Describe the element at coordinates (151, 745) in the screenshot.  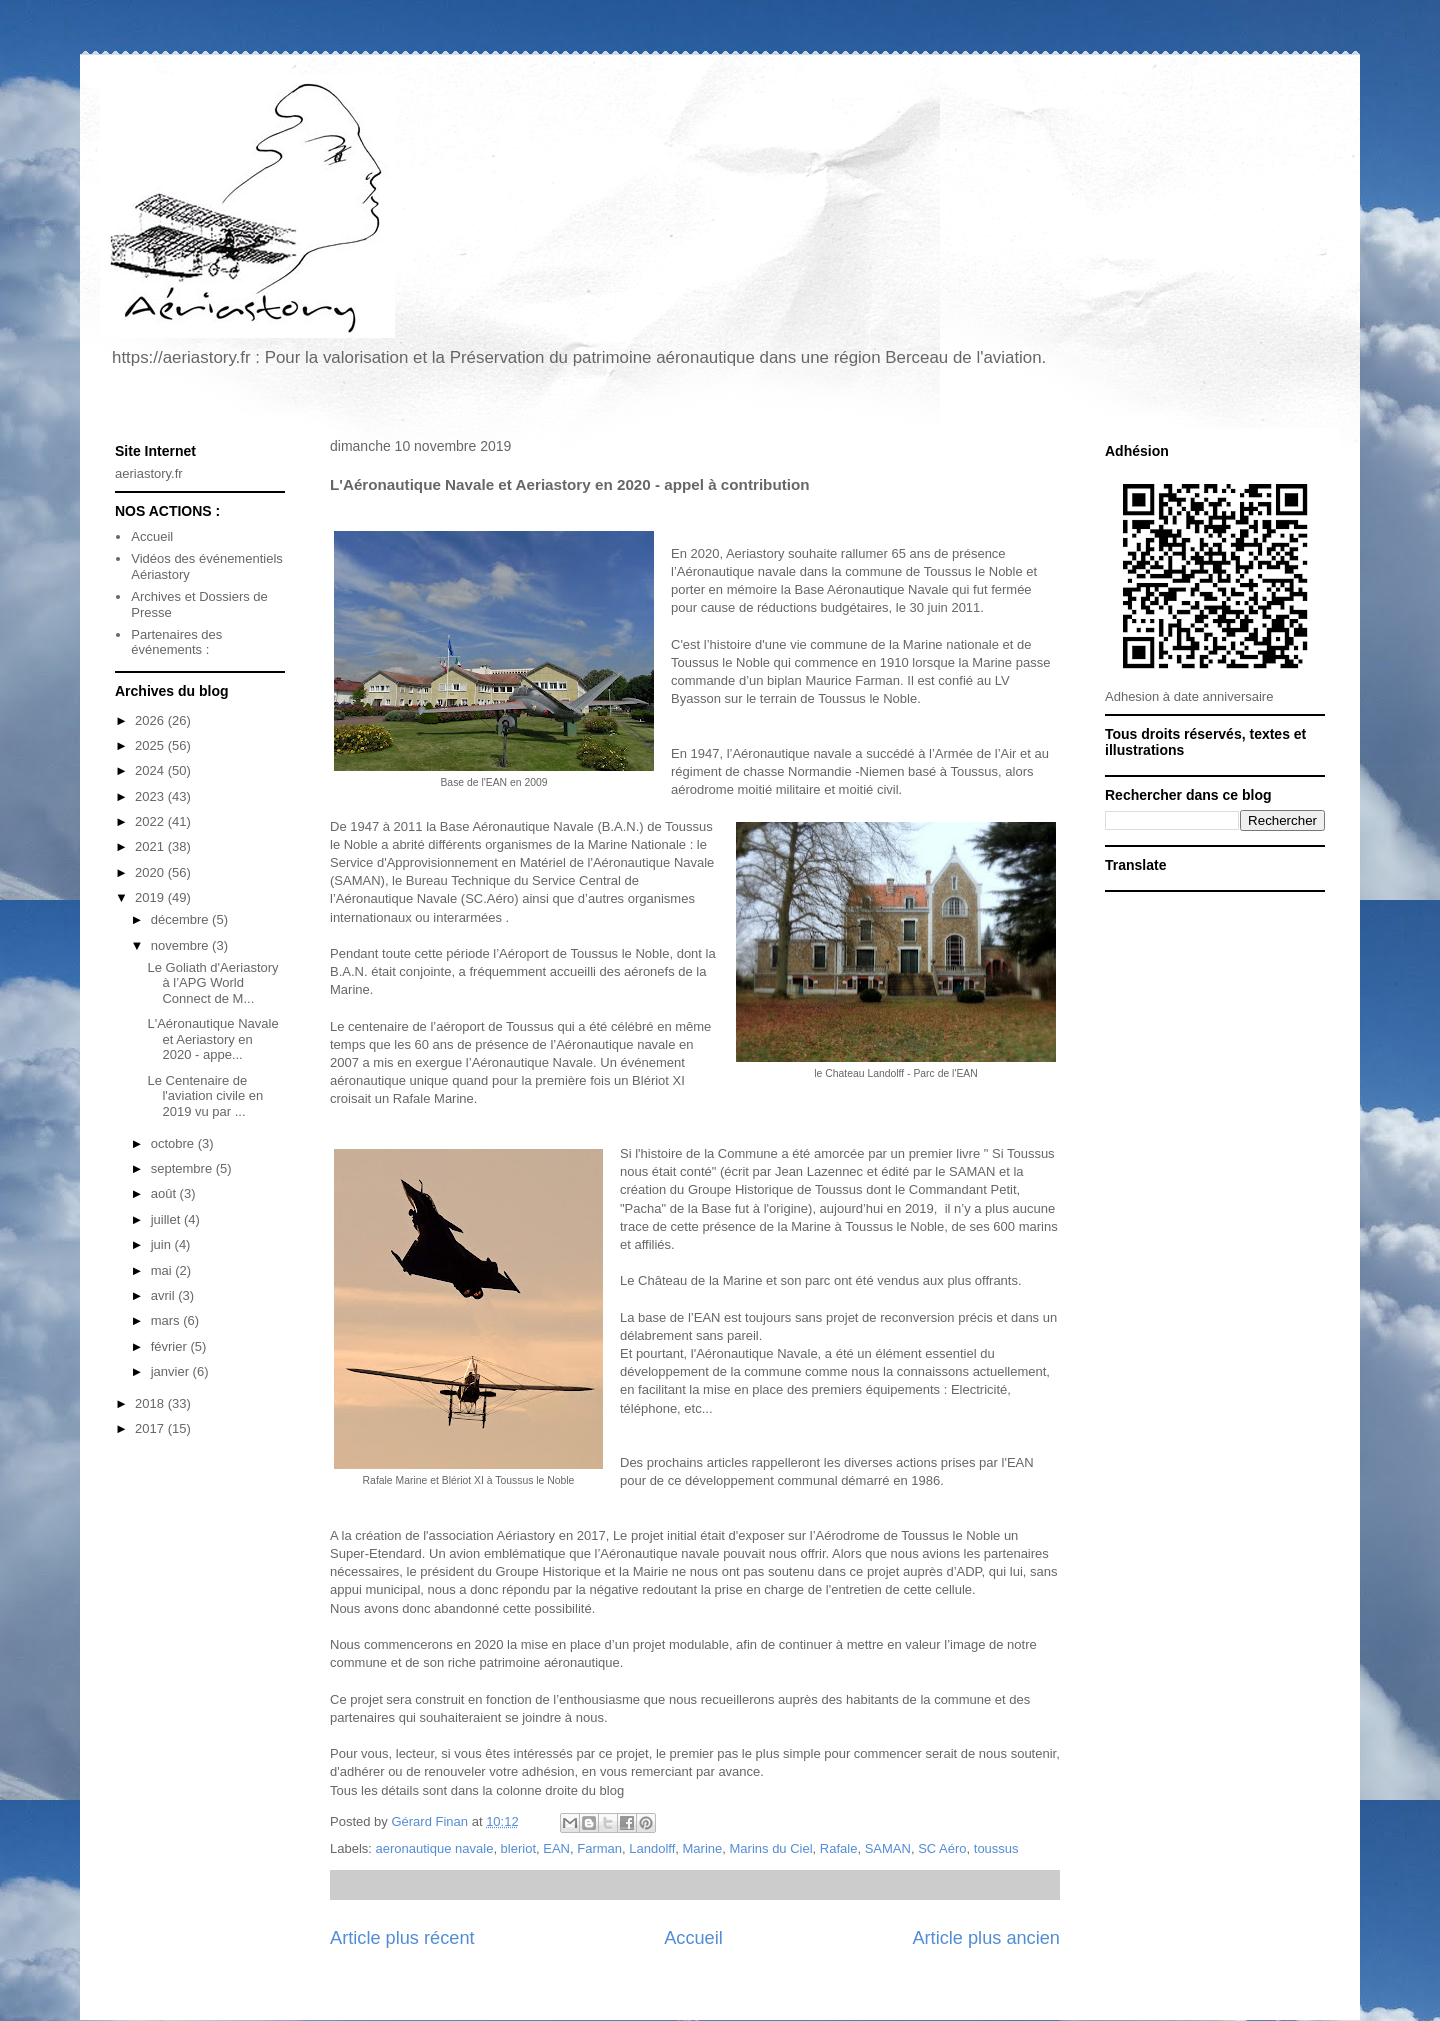
I see `2025` at that location.